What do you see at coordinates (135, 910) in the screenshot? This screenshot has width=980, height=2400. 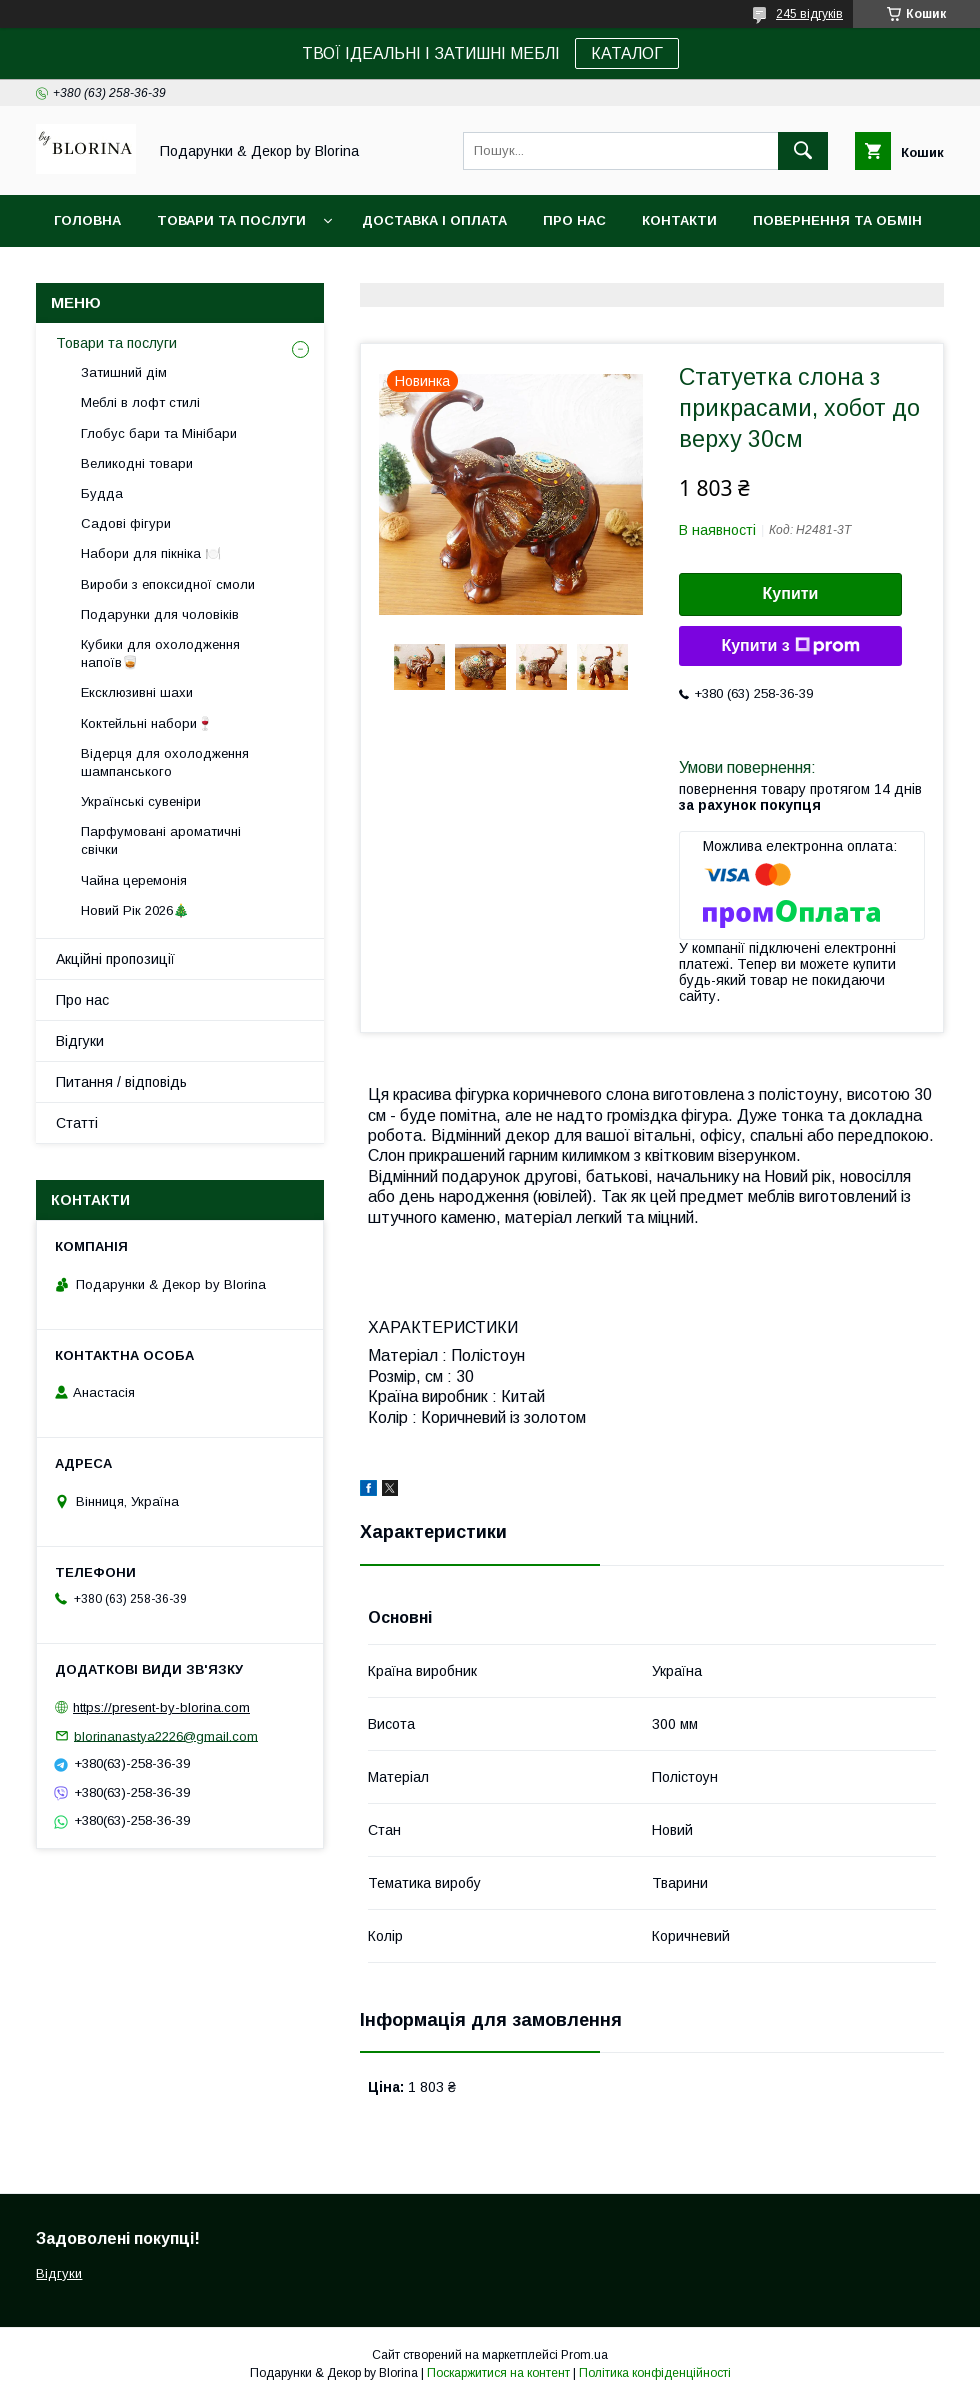 I see `Новий Рік 2026🎄` at bounding box center [135, 910].